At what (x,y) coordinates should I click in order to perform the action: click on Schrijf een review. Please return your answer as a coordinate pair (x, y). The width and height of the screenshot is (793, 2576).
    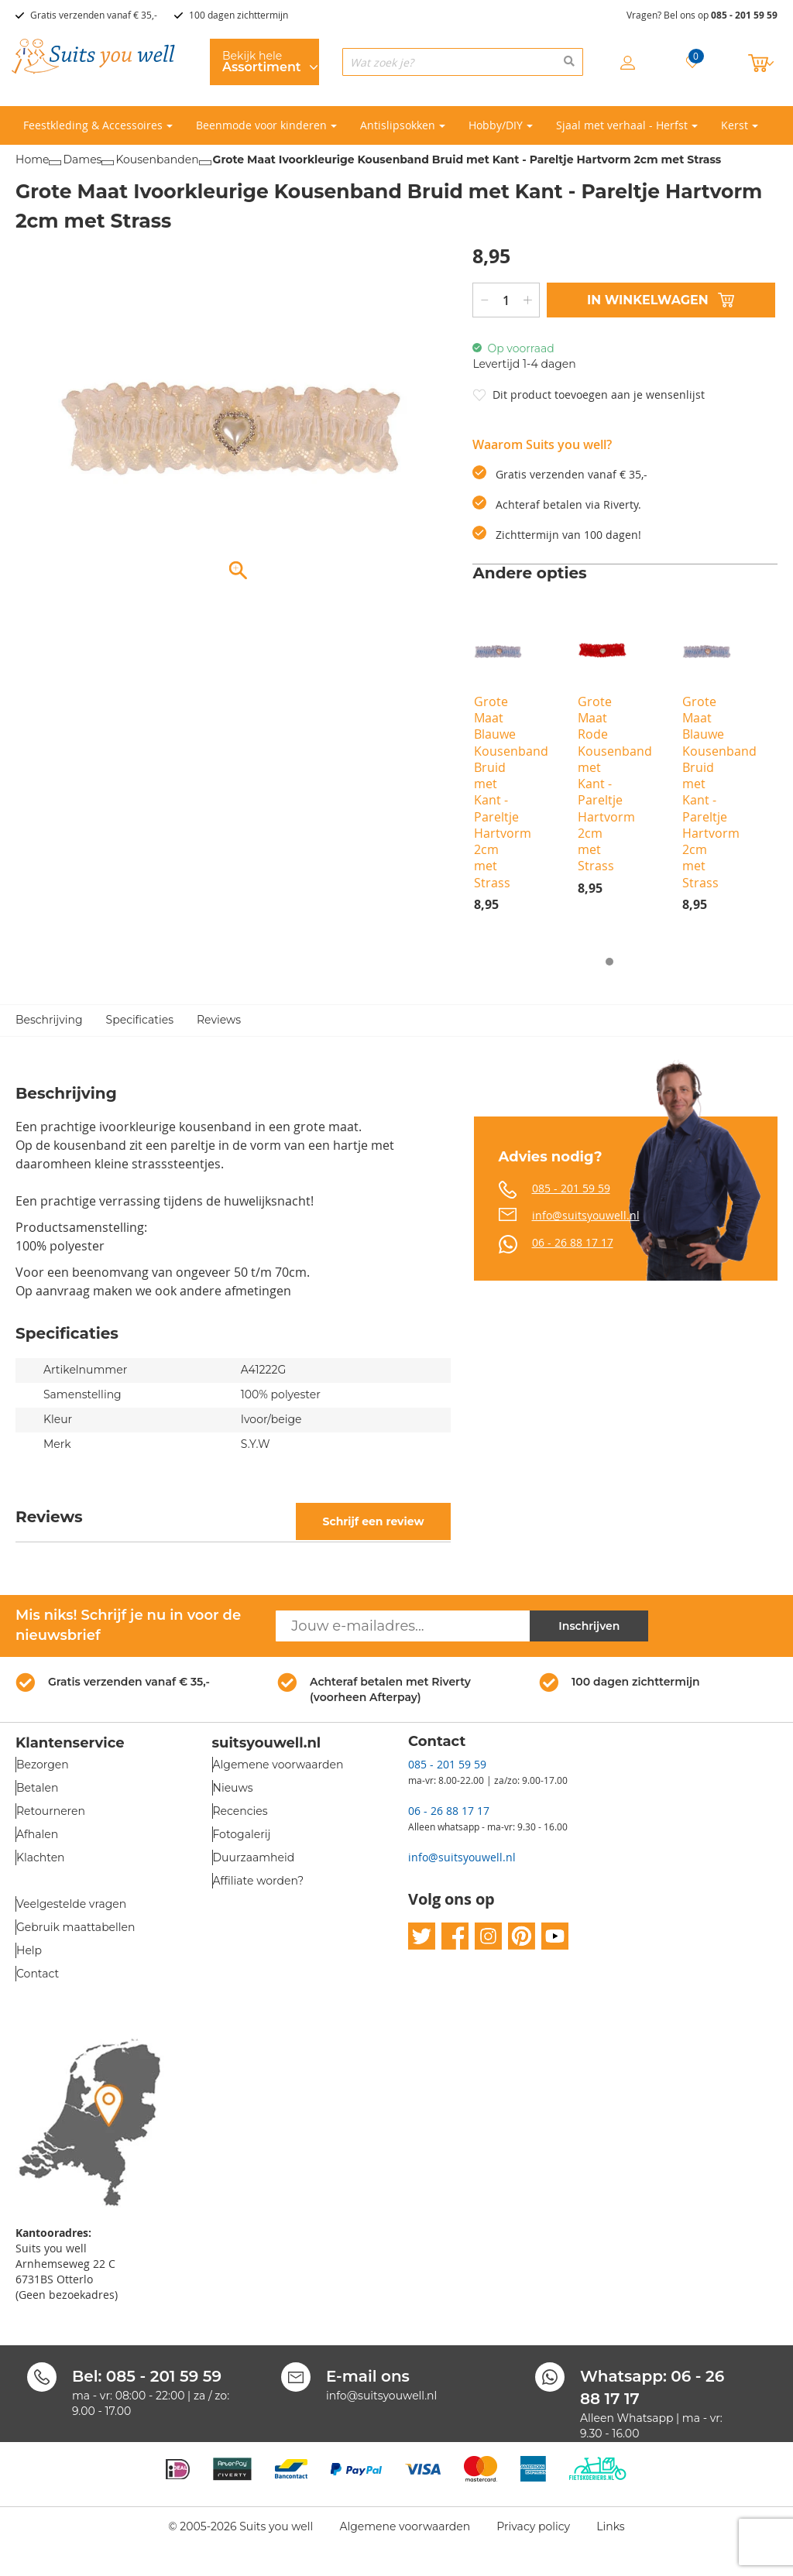
    Looking at the image, I should click on (373, 1521).